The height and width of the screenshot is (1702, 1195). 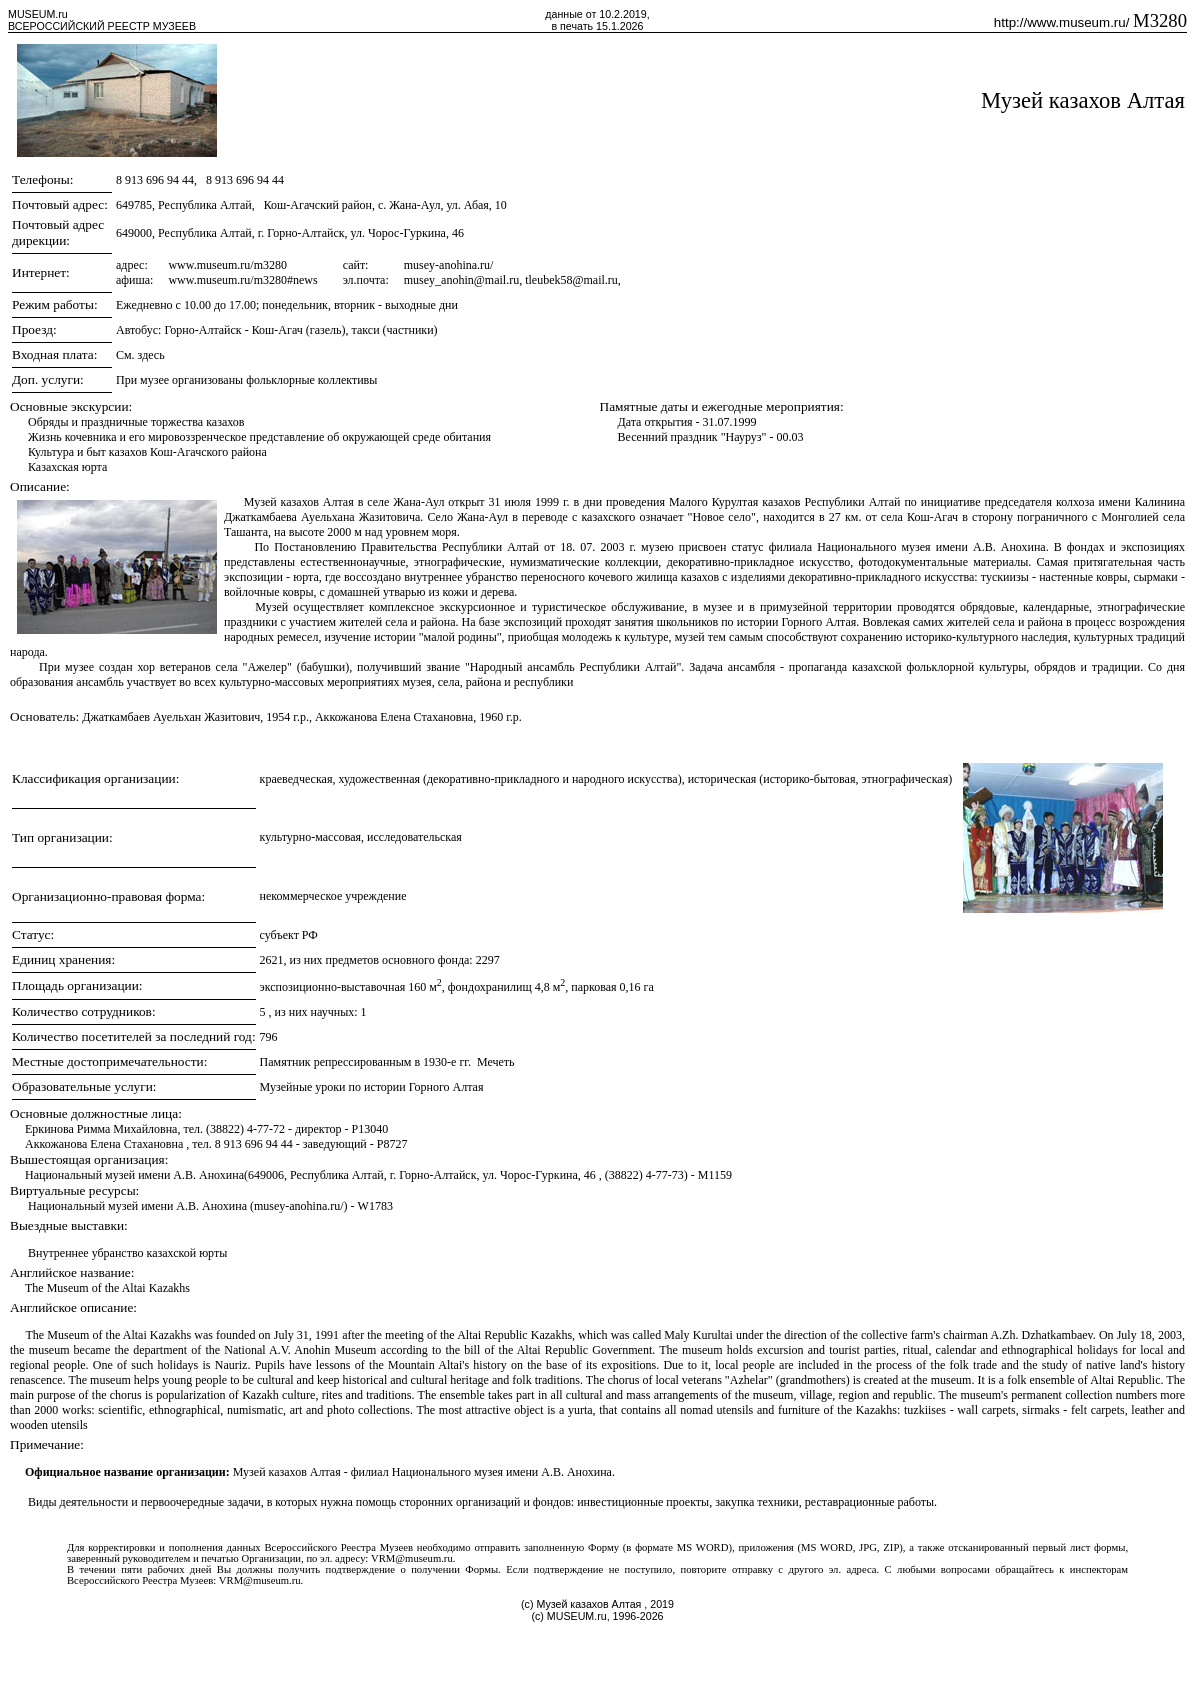 What do you see at coordinates (392, 1144) in the screenshot?
I see `P8727` at bounding box center [392, 1144].